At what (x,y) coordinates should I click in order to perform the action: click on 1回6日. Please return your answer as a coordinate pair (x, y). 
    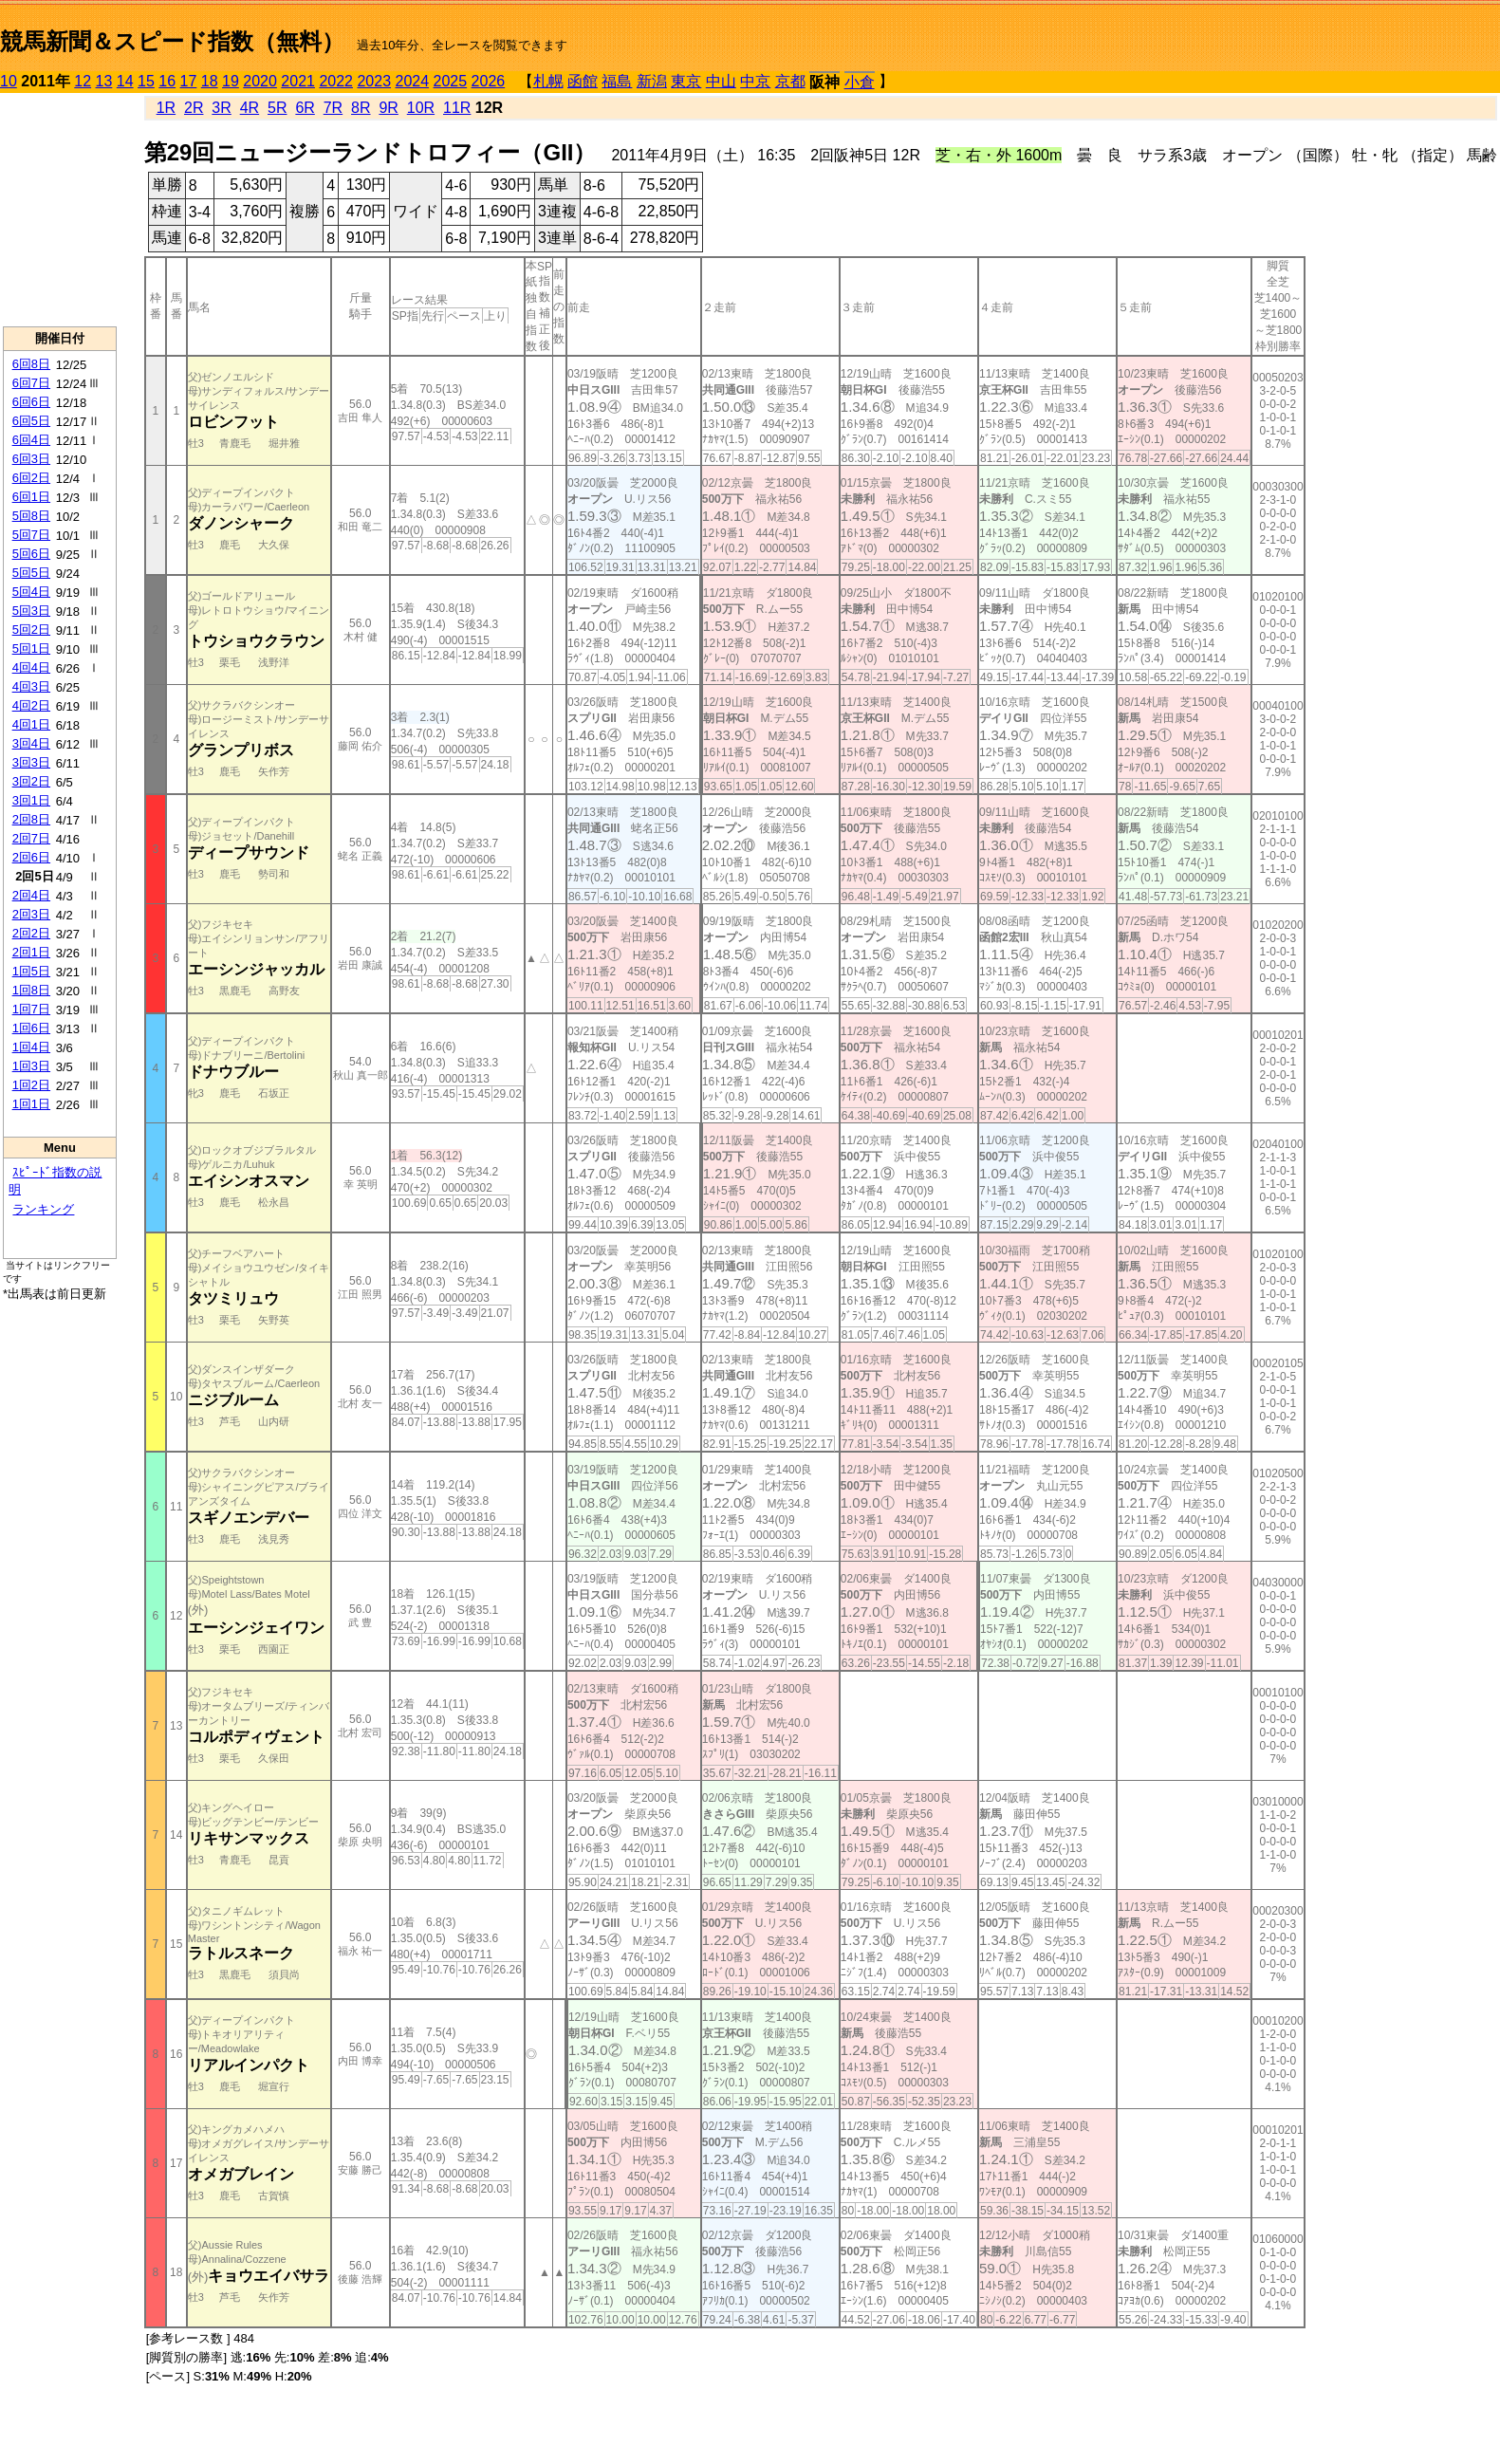
    Looking at the image, I should click on (31, 1028).